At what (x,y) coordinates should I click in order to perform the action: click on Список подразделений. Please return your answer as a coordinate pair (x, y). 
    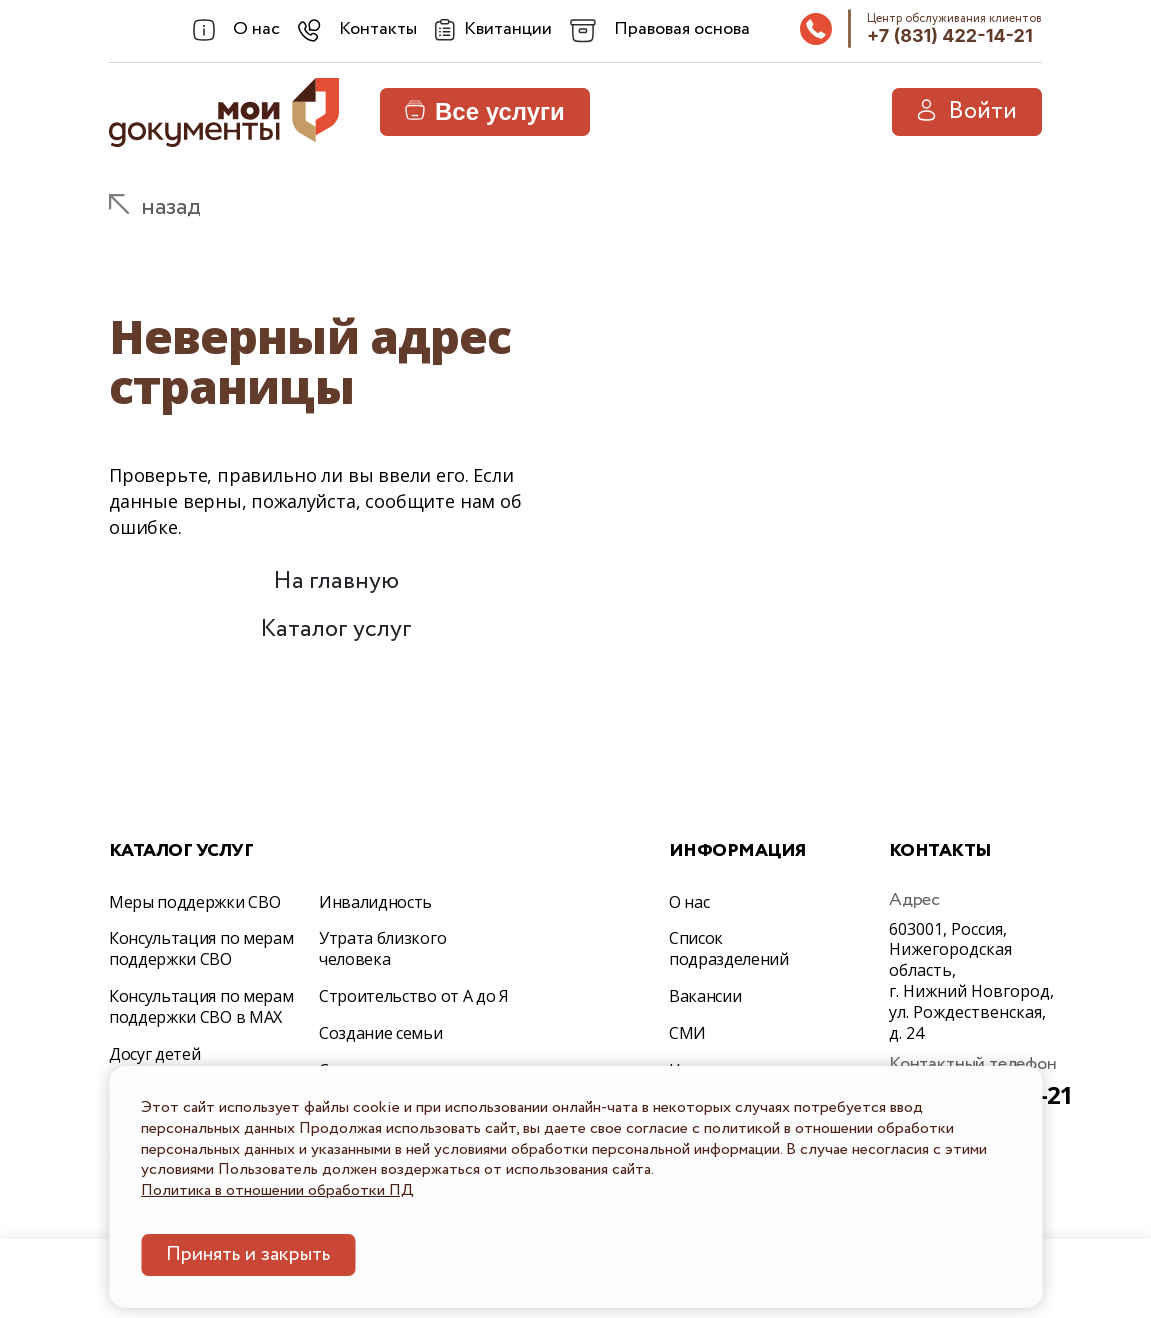
    Looking at the image, I should click on (729, 948).